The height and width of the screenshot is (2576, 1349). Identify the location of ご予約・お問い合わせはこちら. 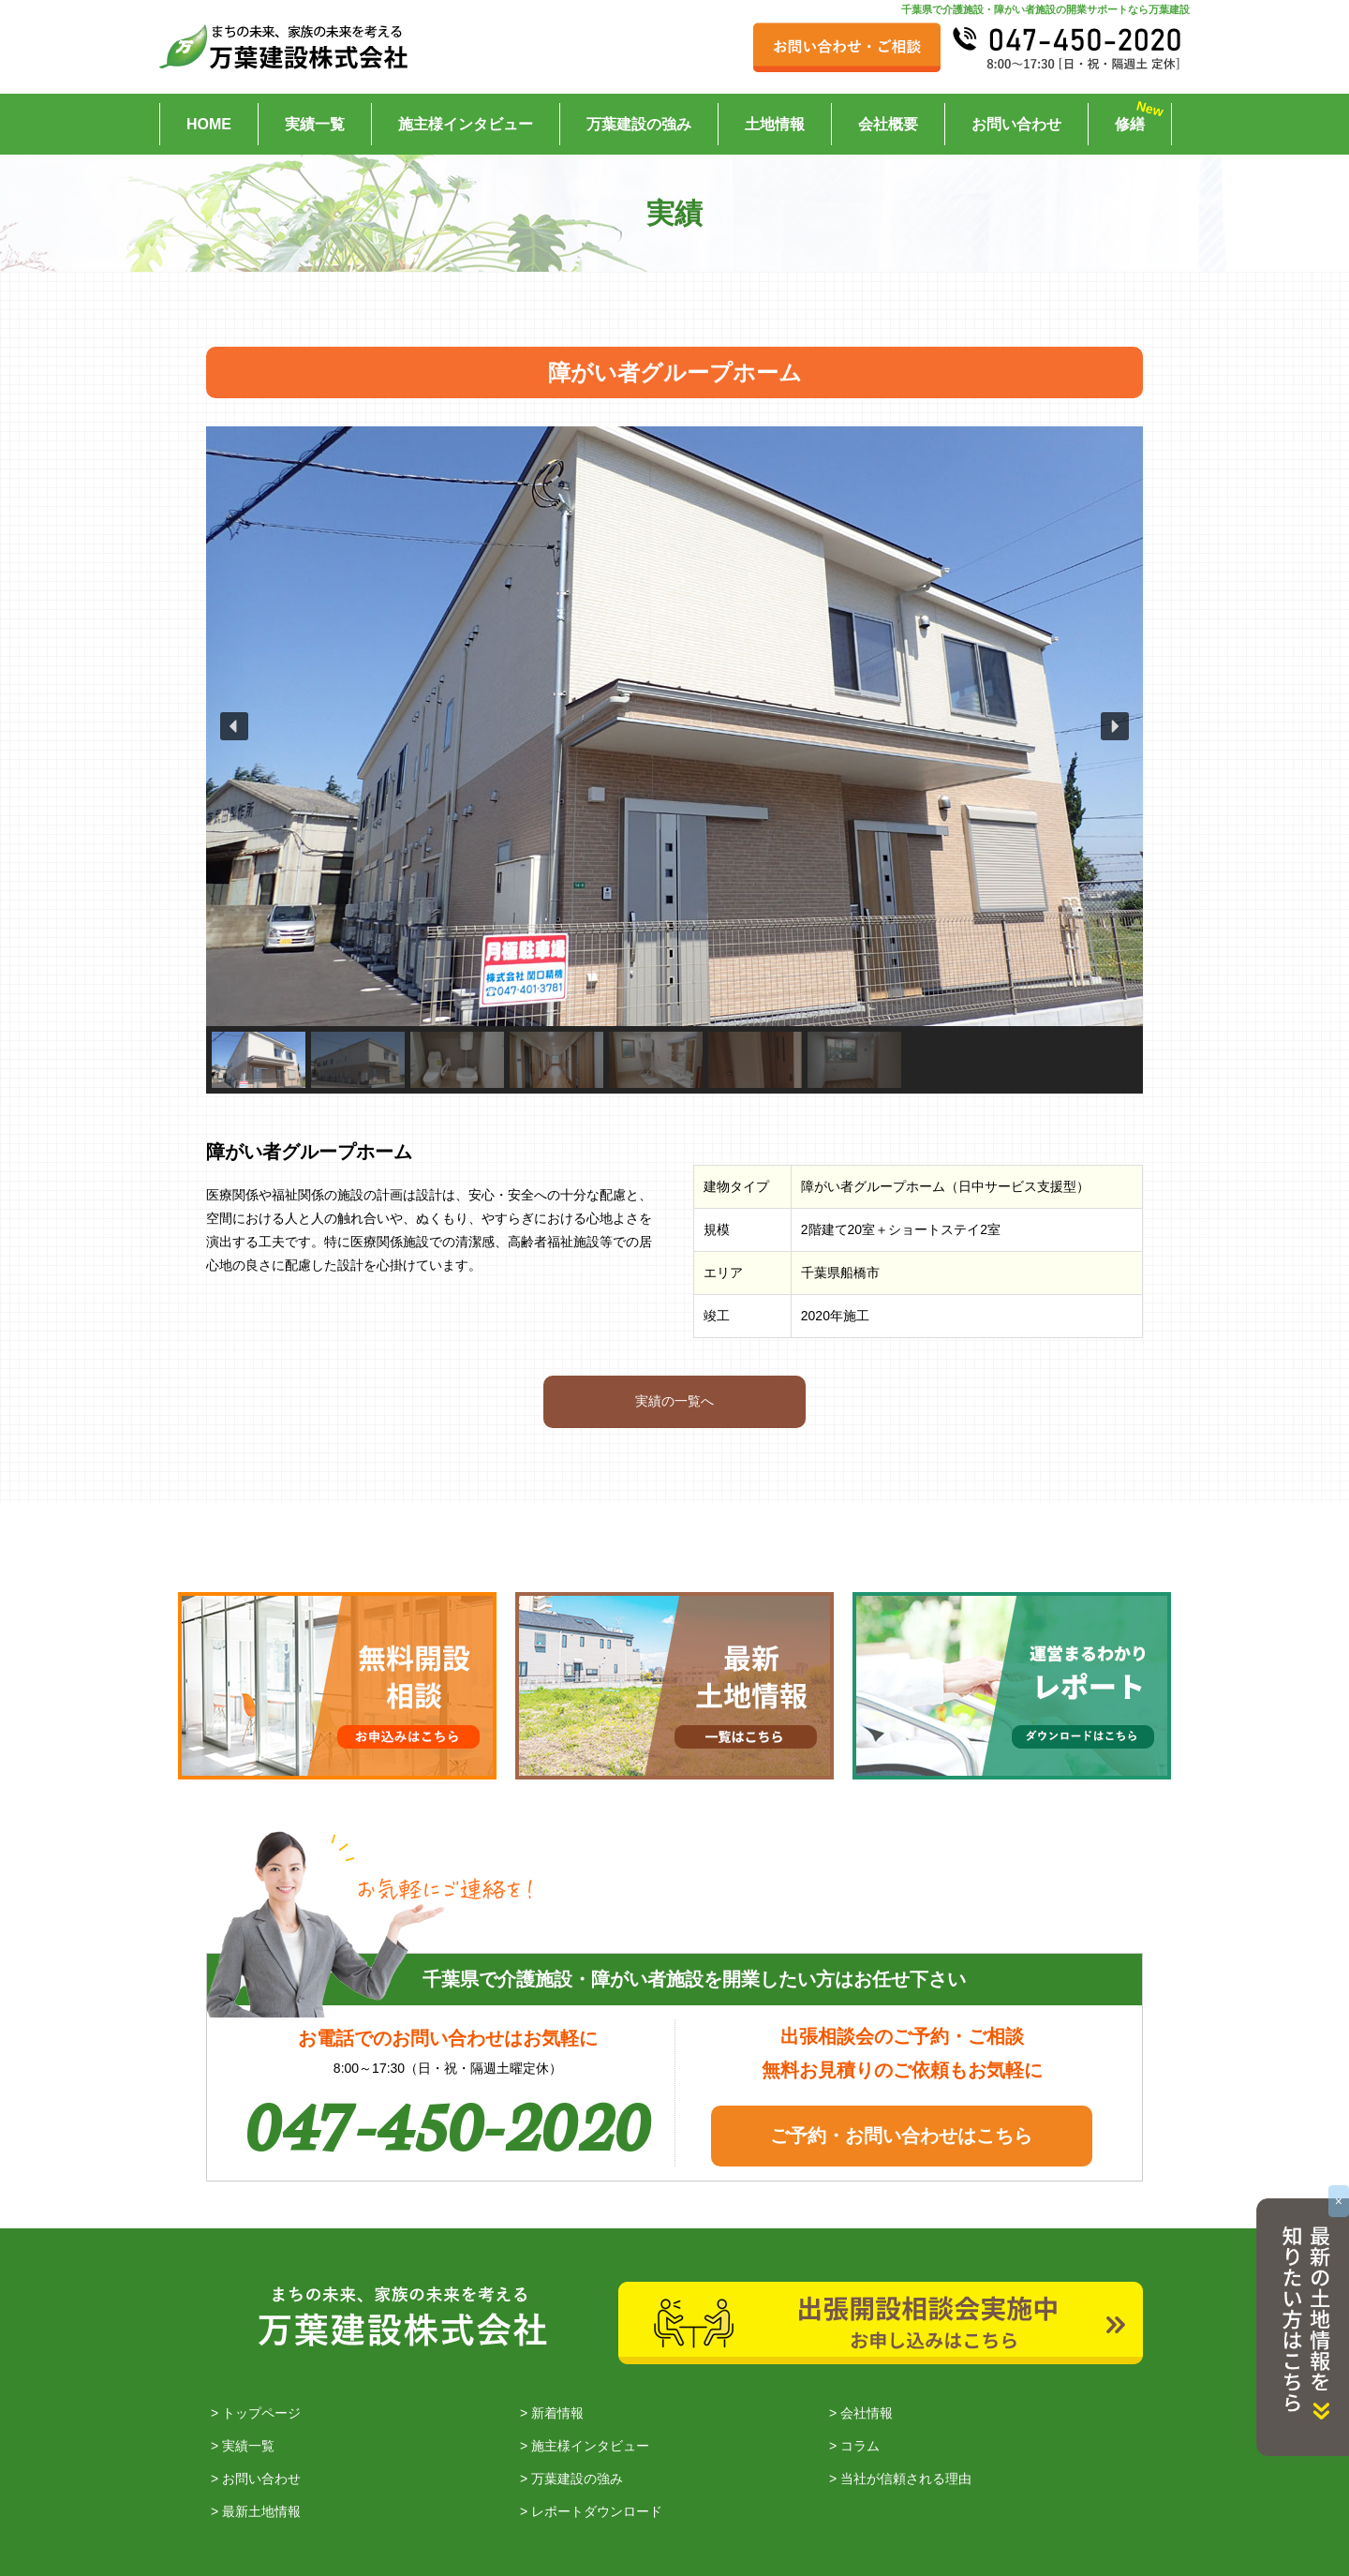
(901, 2135).